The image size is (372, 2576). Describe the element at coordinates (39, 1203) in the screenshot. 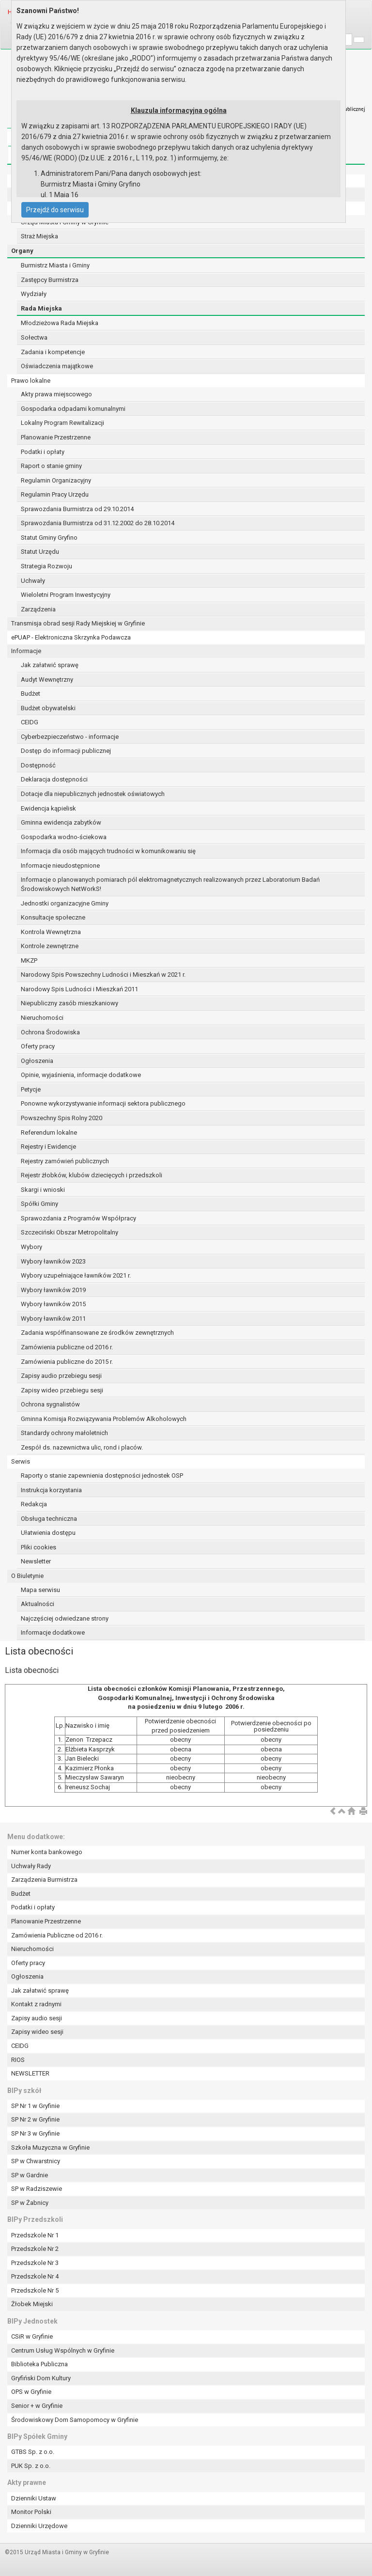

I see `Spółki Gminy` at that location.